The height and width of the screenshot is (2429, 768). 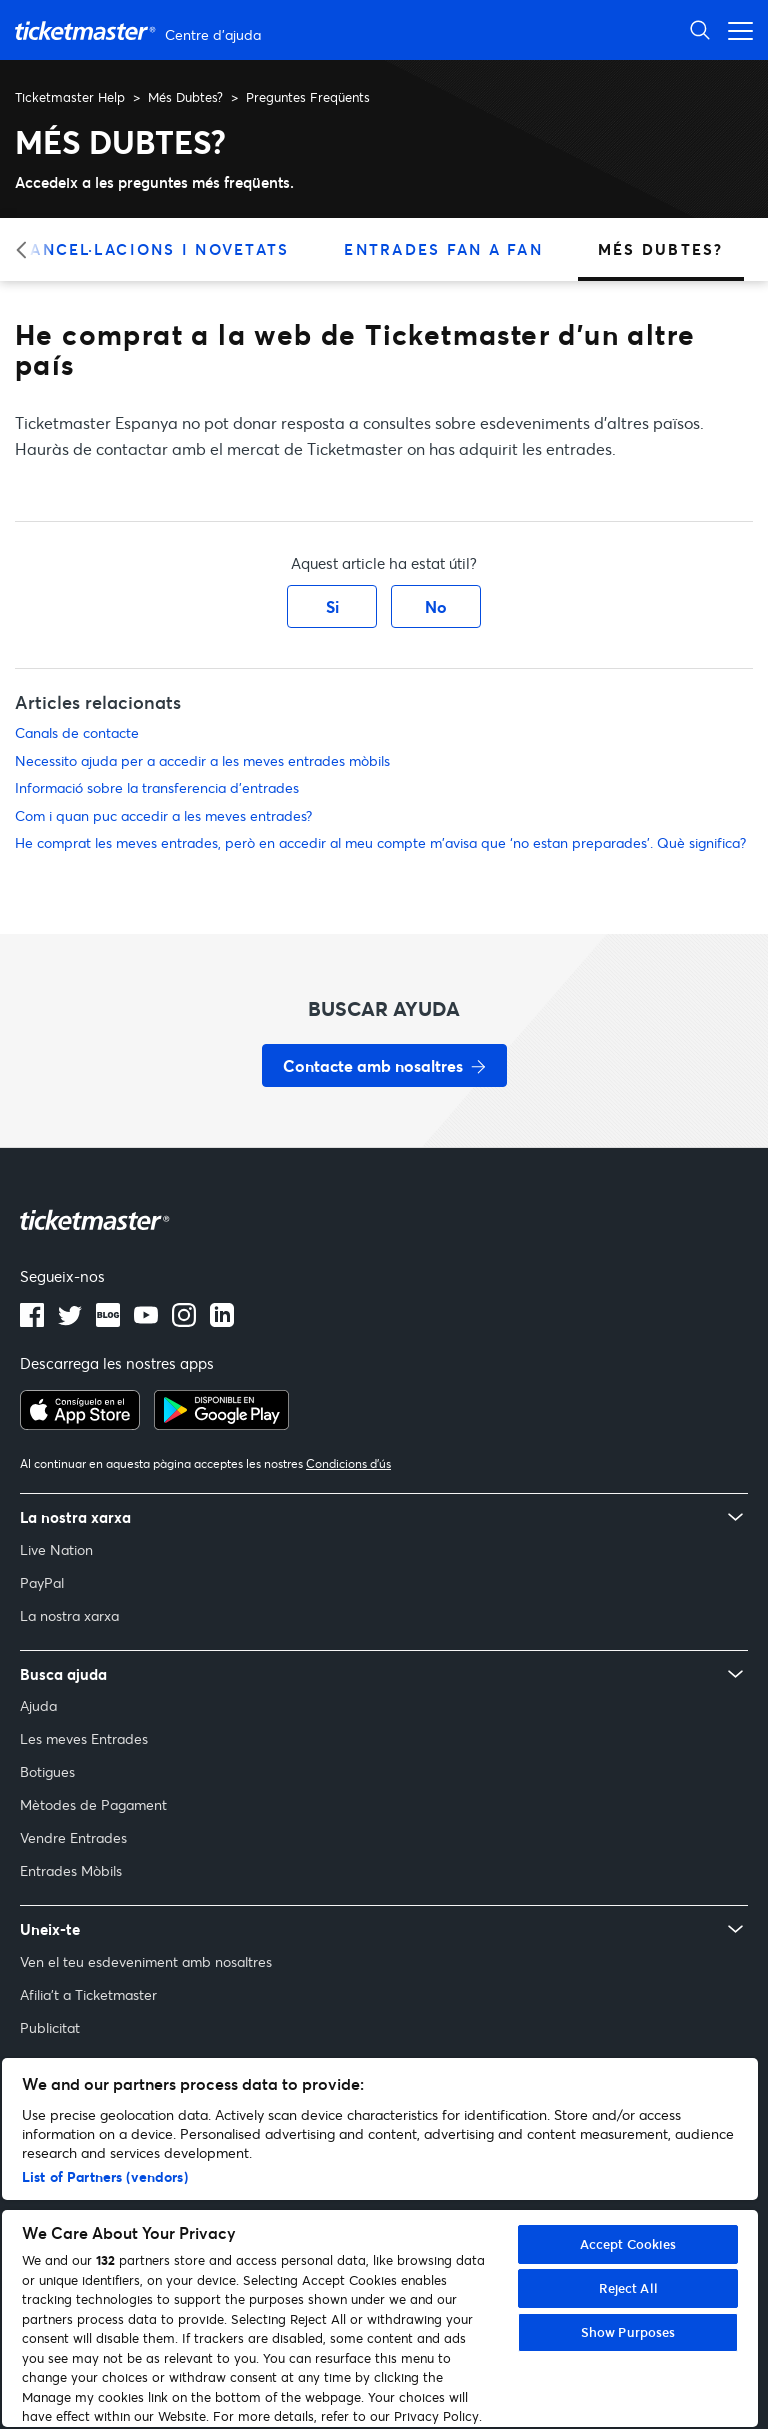 What do you see at coordinates (108, 1321) in the screenshot?
I see `[Logotip del blog]` at bounding box center [108, 1321].